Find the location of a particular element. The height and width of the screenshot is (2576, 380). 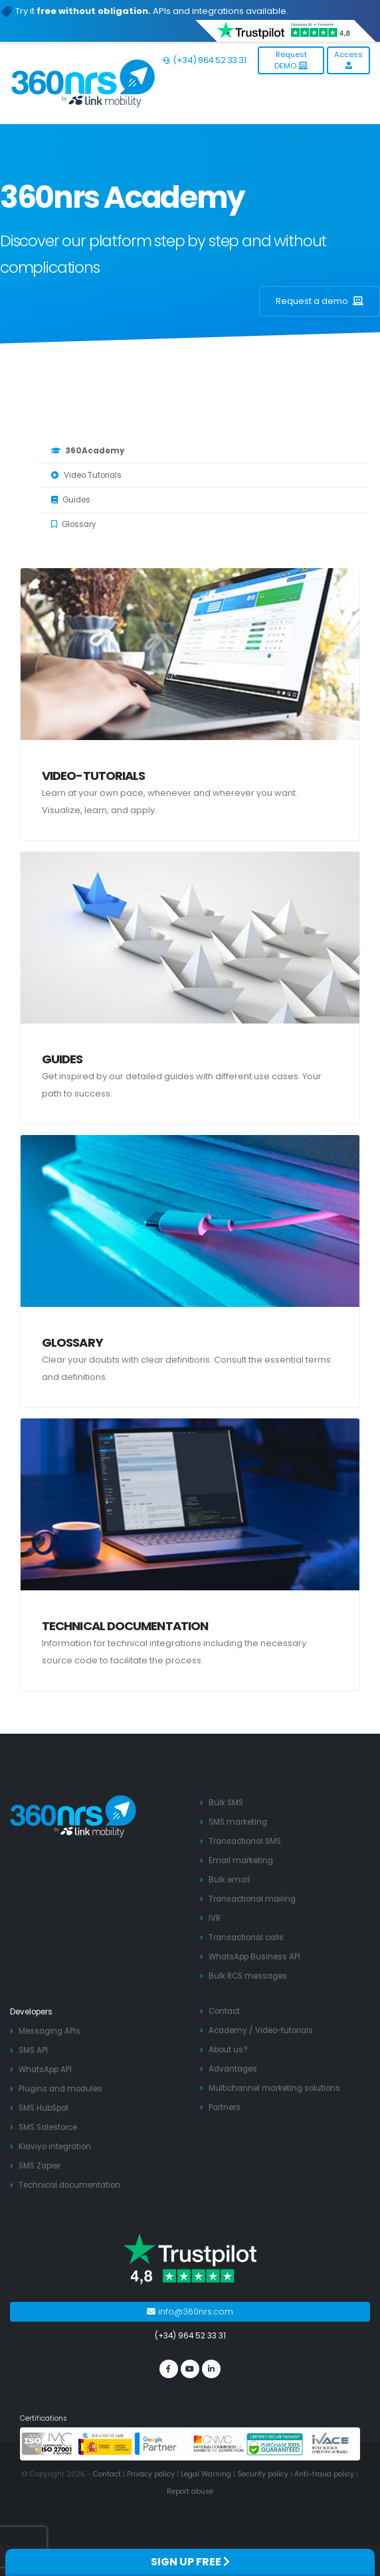

Plugins and modules is located at coordinates (60, 2089).